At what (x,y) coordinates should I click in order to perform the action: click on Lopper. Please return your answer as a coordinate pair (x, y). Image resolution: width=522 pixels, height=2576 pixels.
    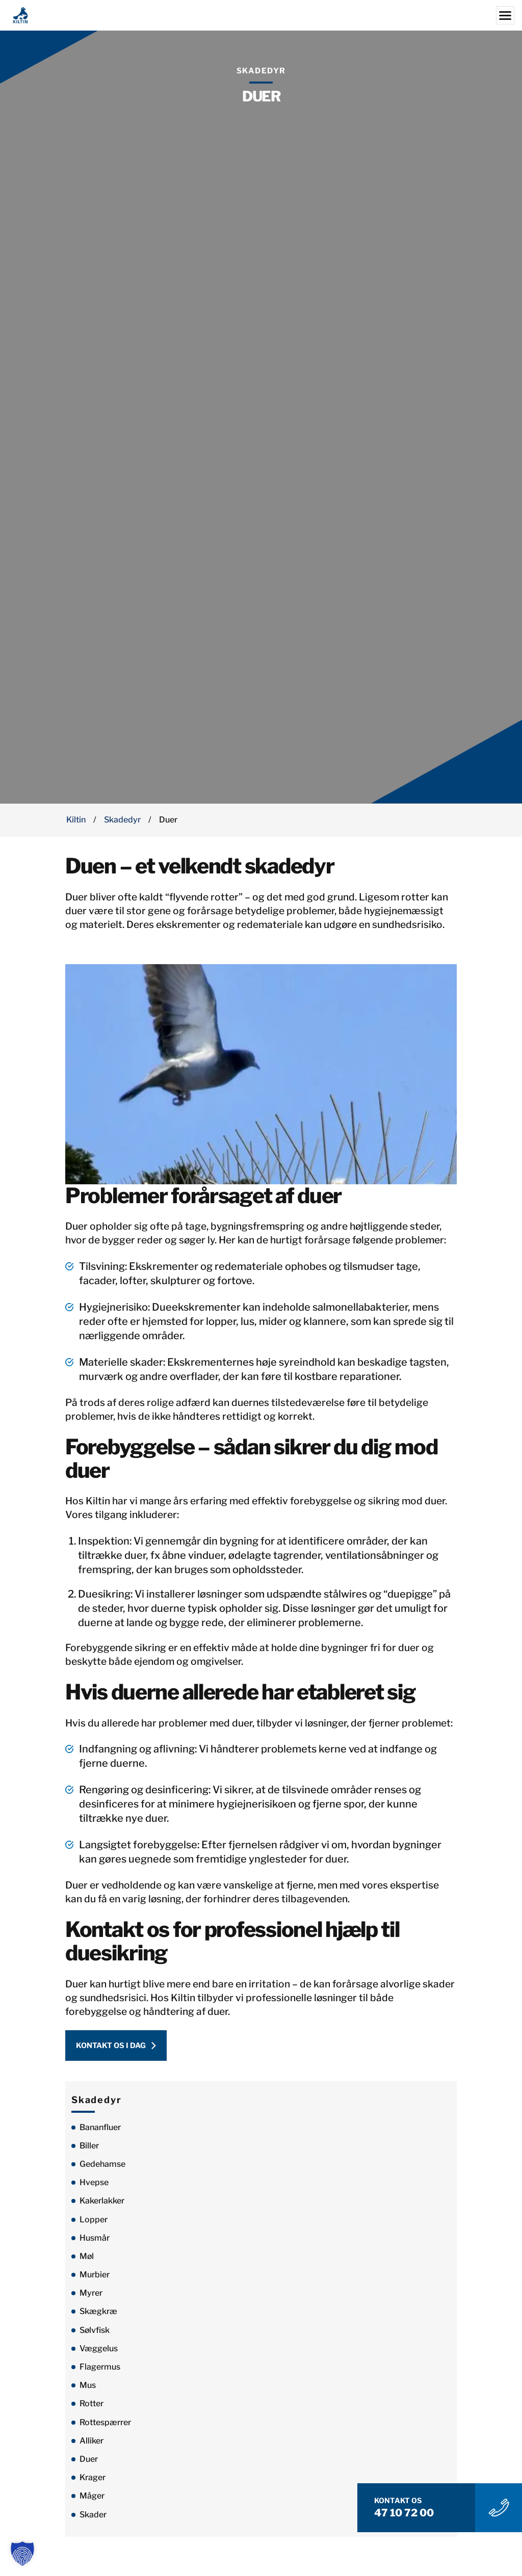
    Looking at the image, I should click on (94, 2225).